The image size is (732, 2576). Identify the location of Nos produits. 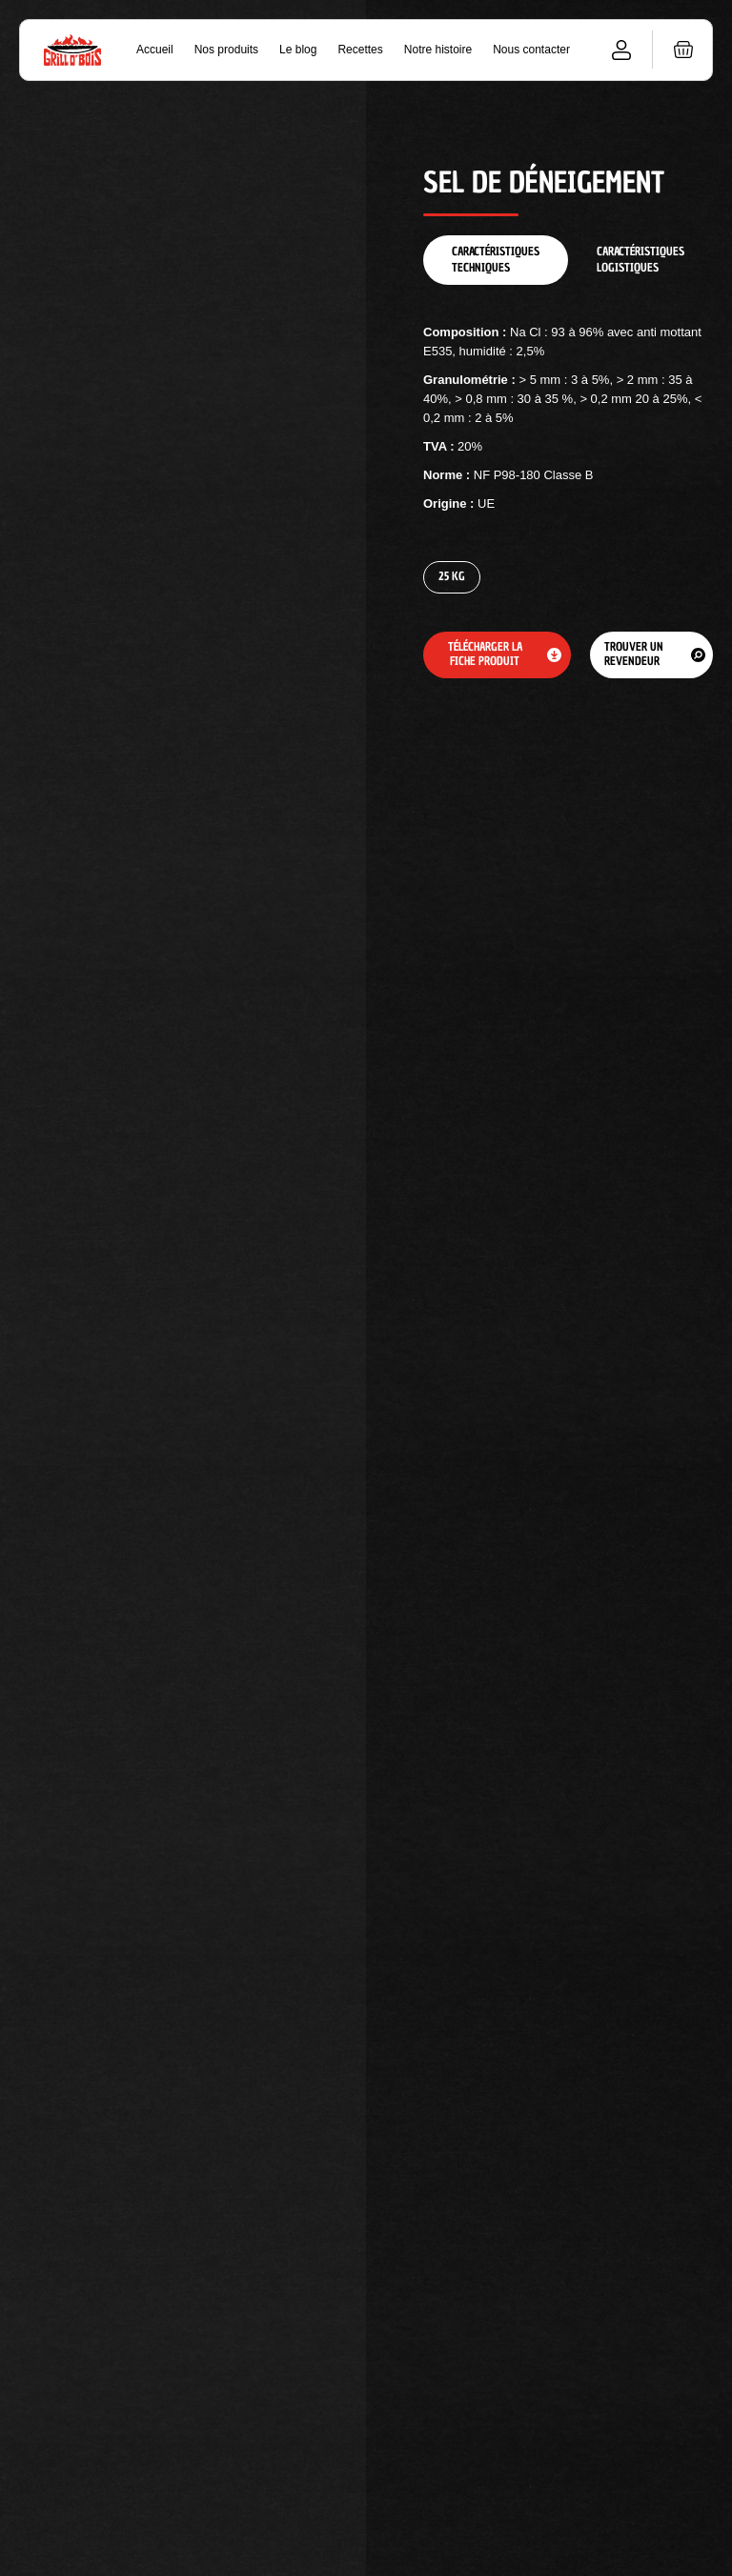
(226, 50).